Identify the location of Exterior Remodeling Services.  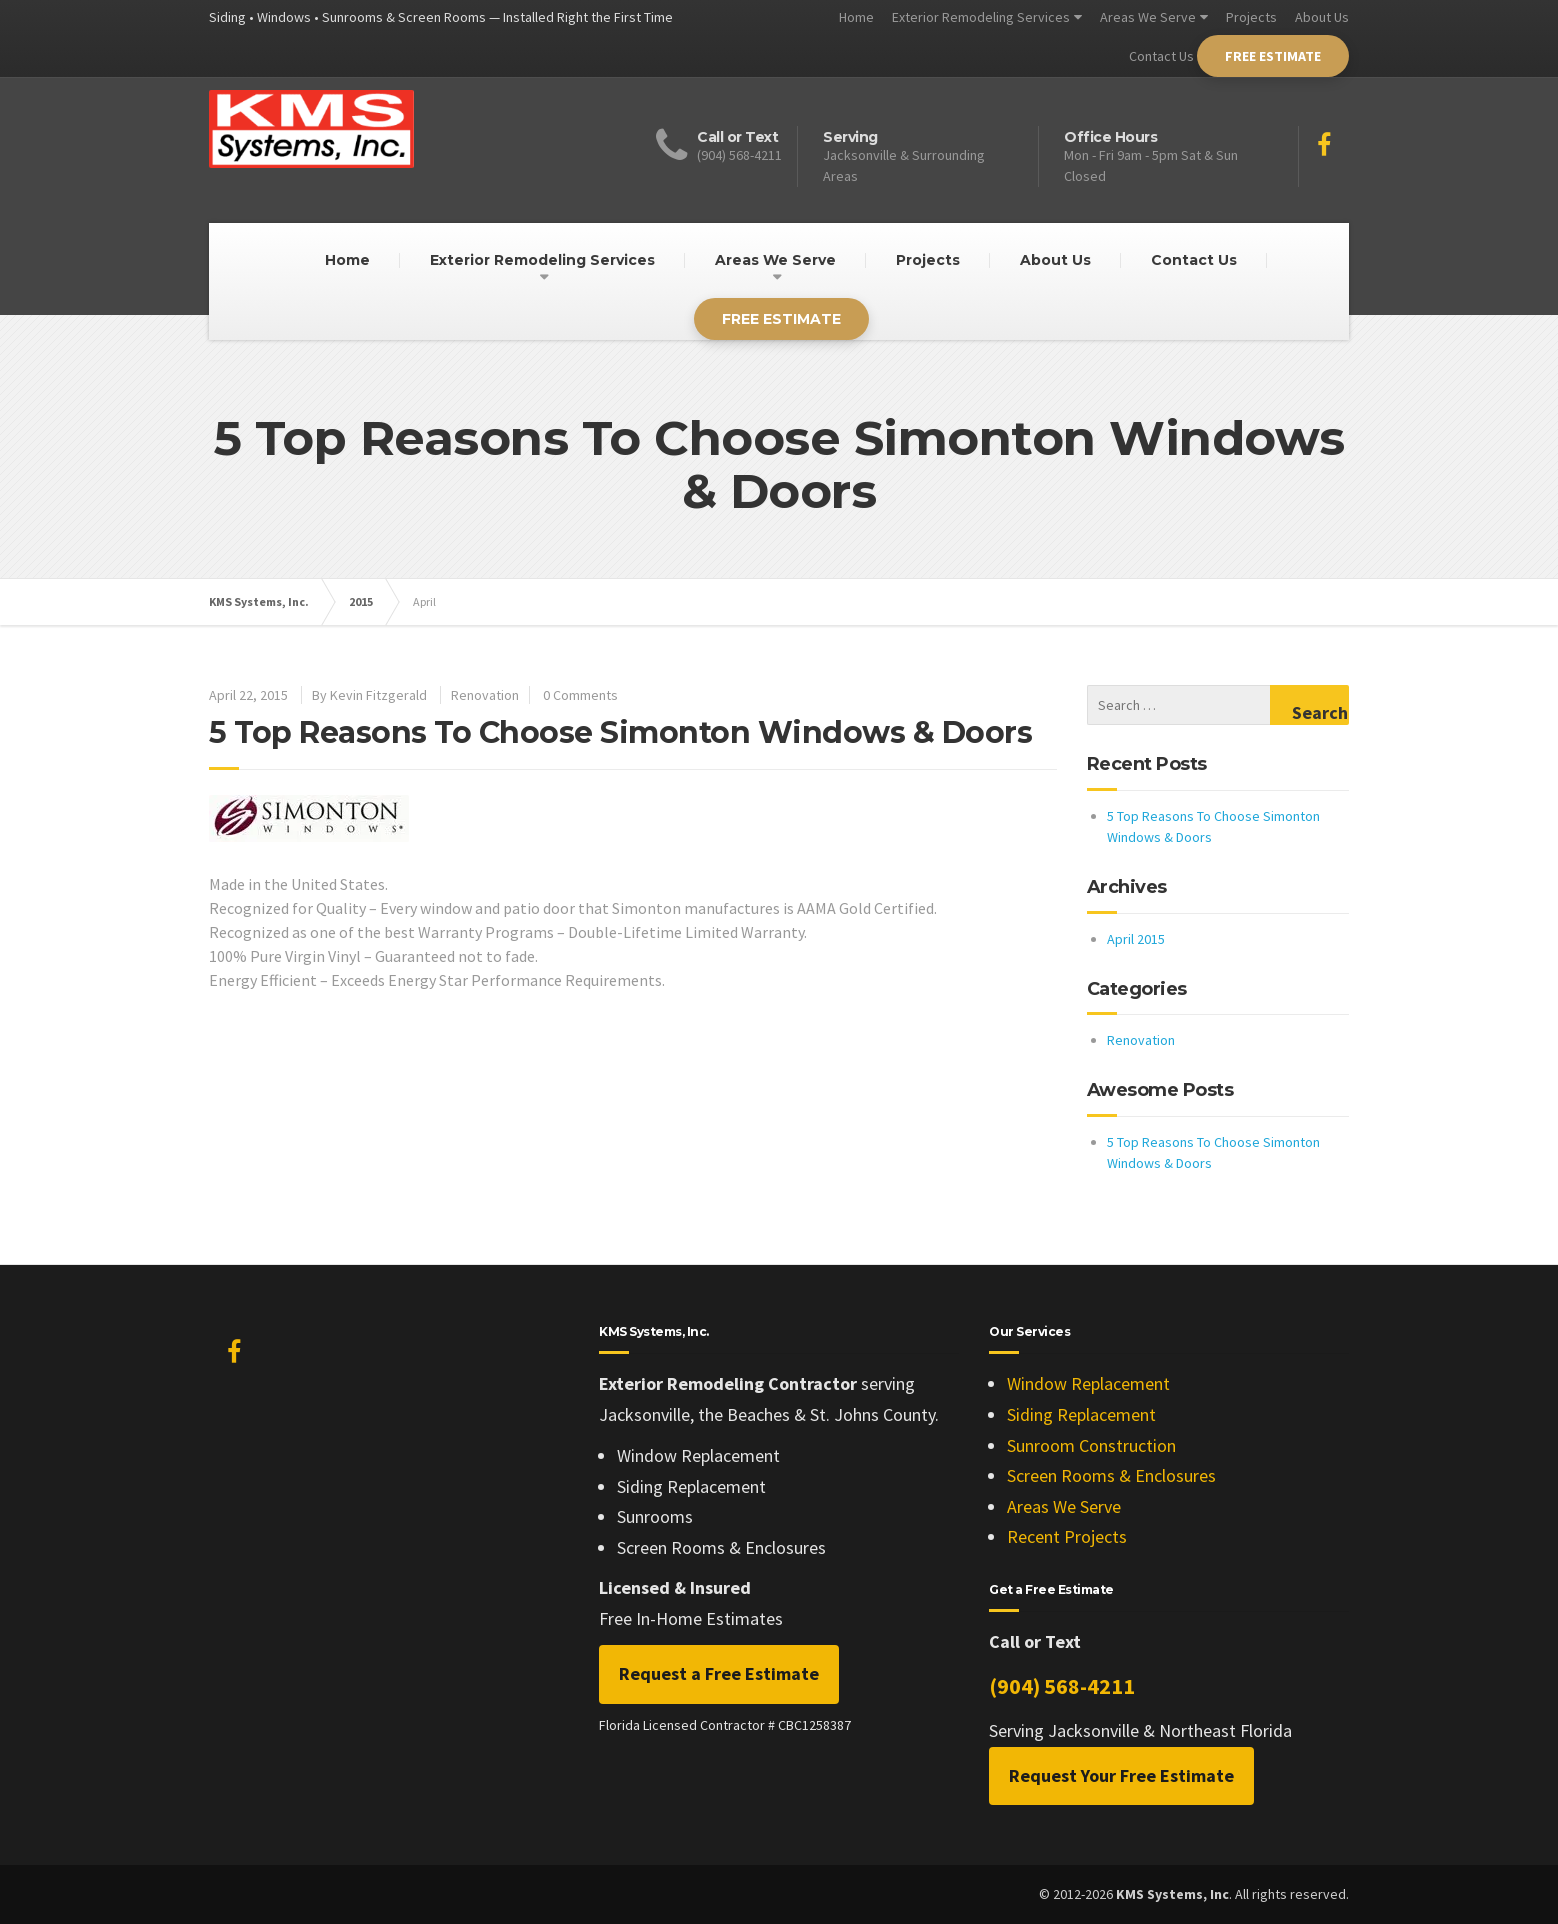
(981, 17).